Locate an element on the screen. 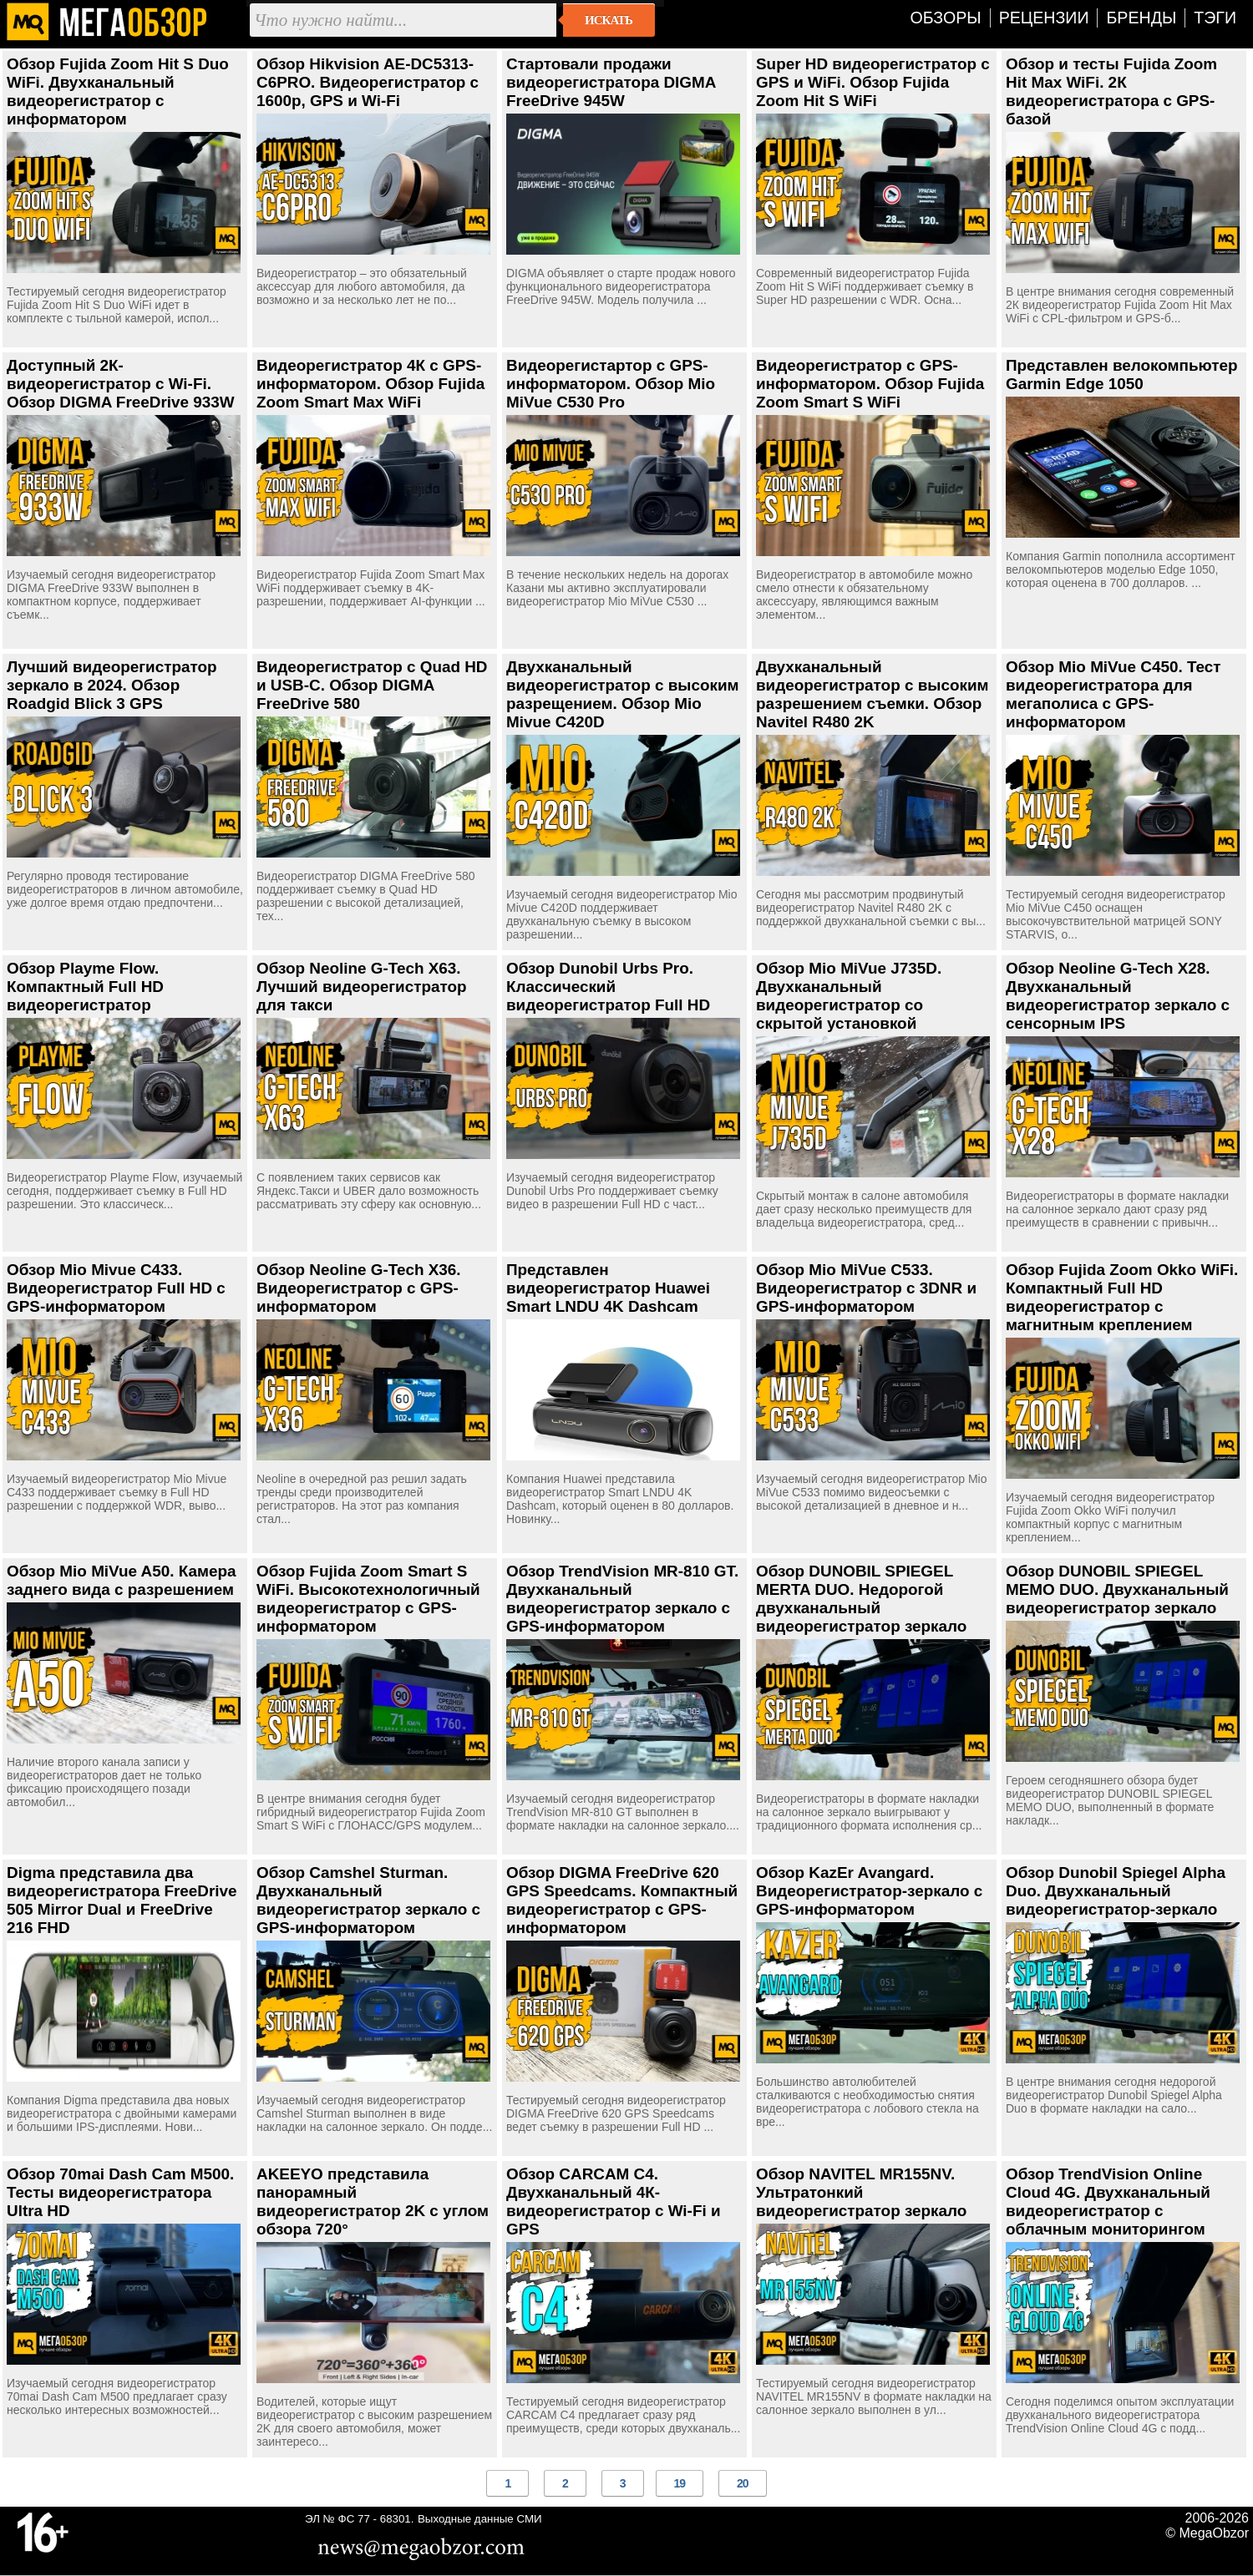 This screenshot has height=2576, width=1253. Обзор Fujida Zoom Smart S WiFi. Высокотехнологичный видеорегистратор с GPS-информатором is located at coordinates (368, 1598).